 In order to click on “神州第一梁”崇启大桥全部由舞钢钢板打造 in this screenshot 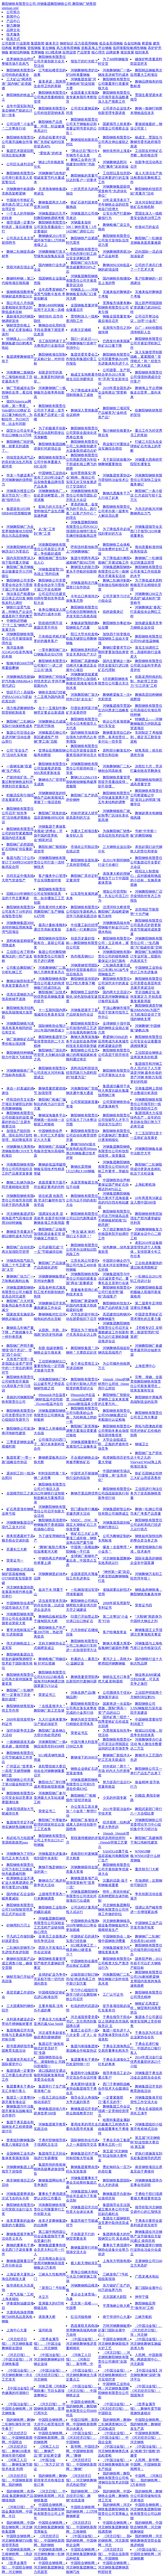, I will do `click(114, 1576)`.